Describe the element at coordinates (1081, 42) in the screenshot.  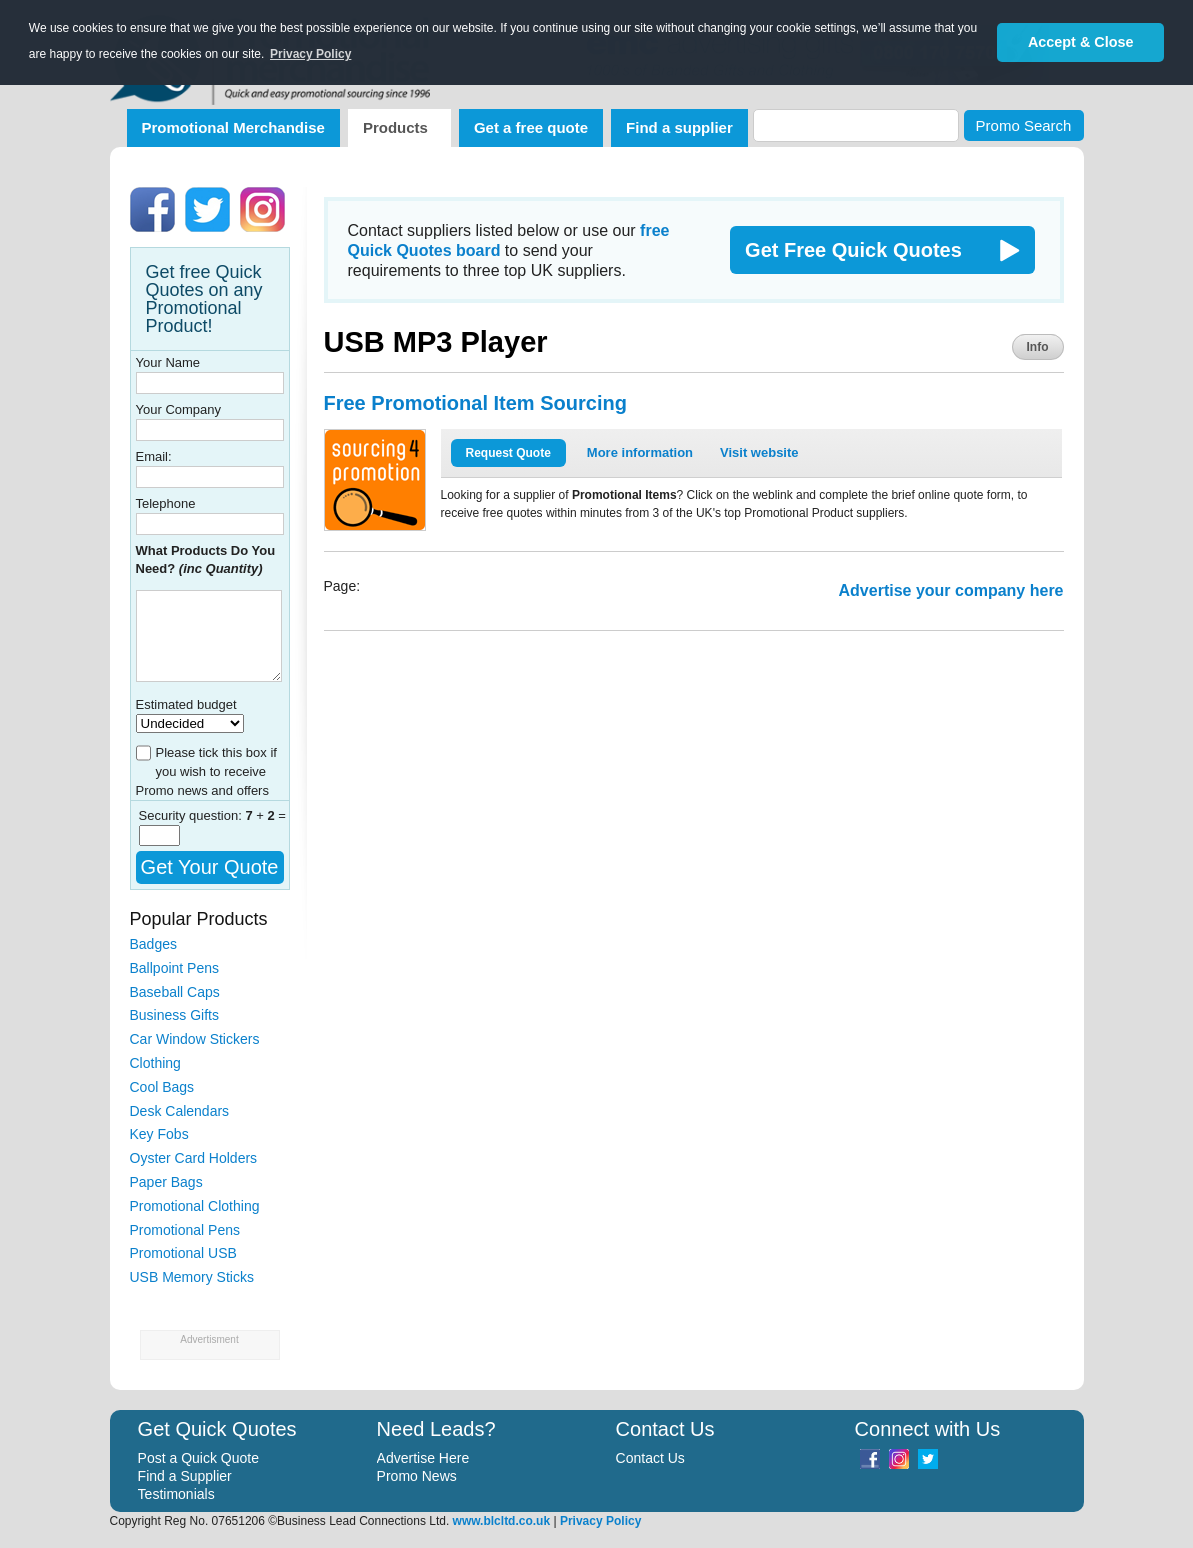
I see `Accept & Close [button]` at that location.